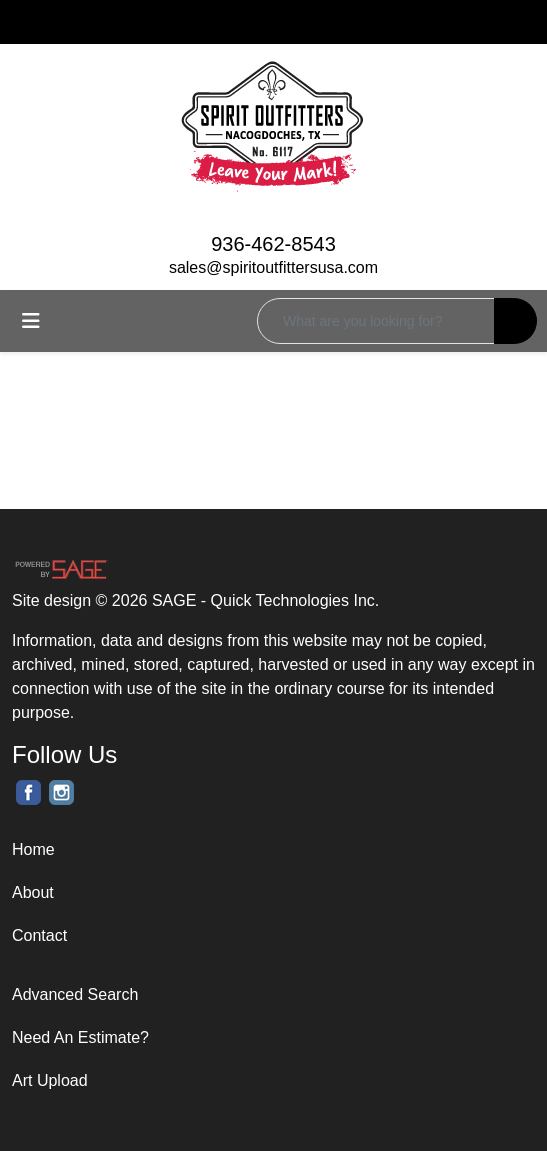  I want to click on 936-462-8543, so click(273, 244).